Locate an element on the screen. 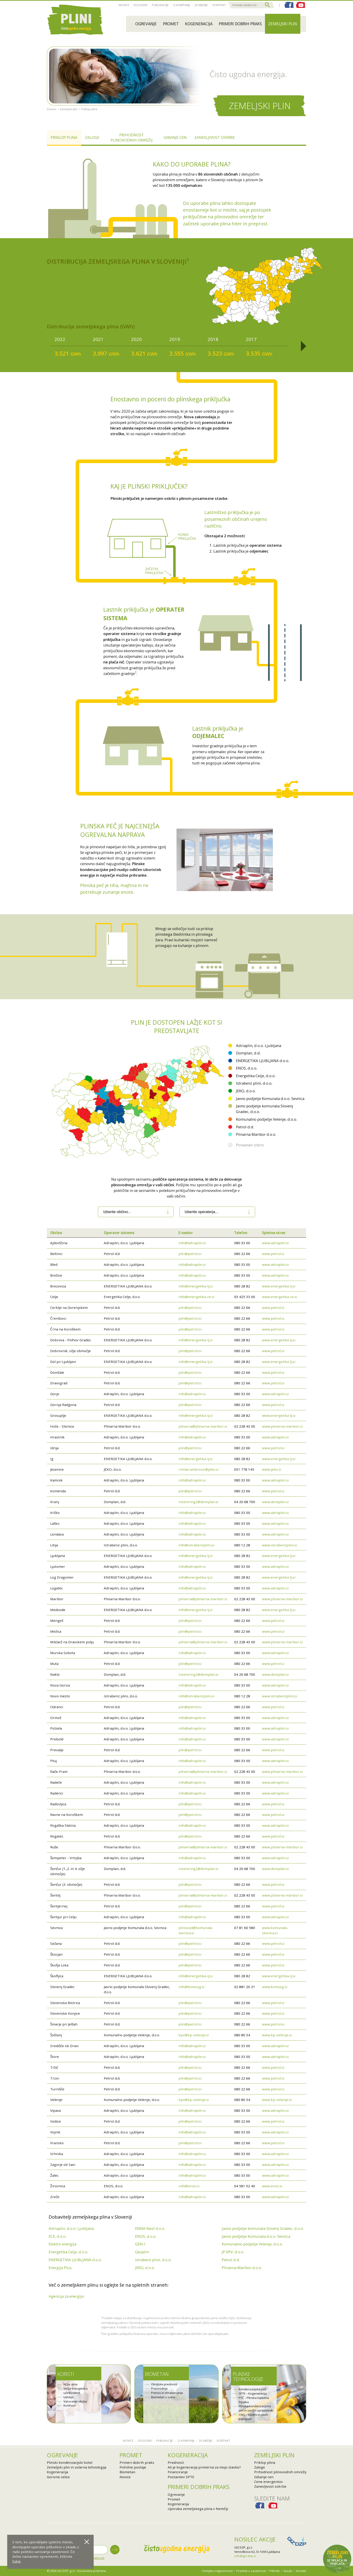  Istrabenz plini, d.o.o. is located at coordinates (153, 2259).